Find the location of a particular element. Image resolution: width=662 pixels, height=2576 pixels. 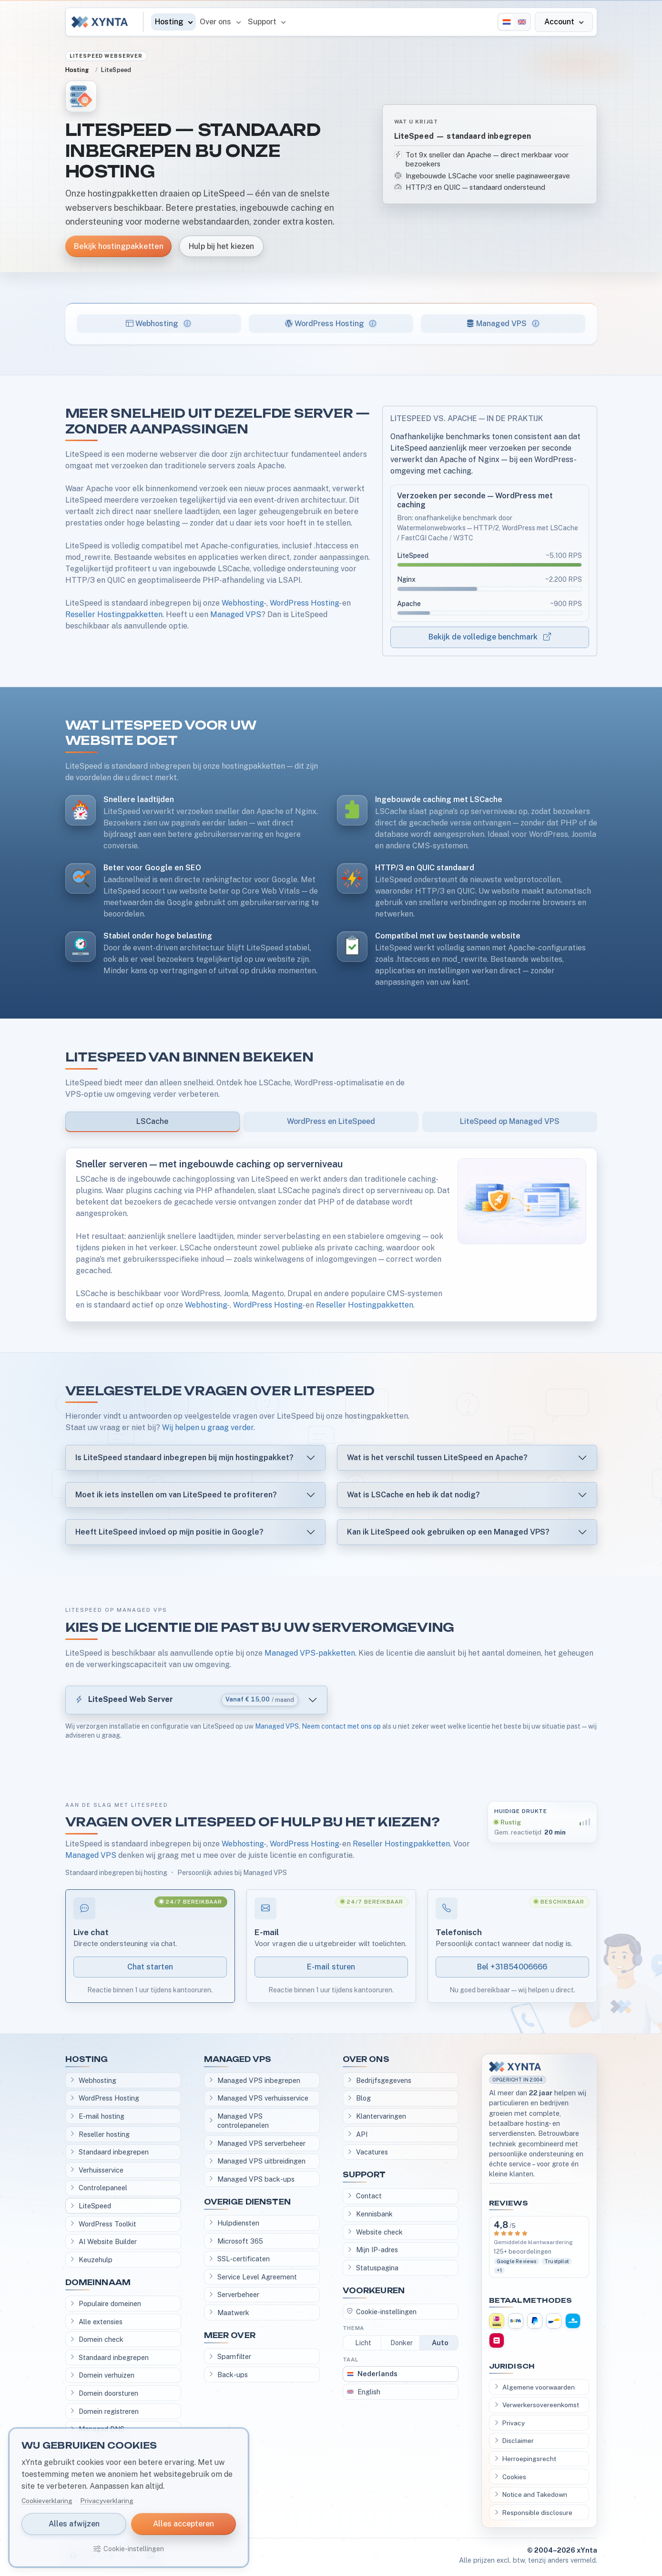

Account is located at coordinates (560, 21).